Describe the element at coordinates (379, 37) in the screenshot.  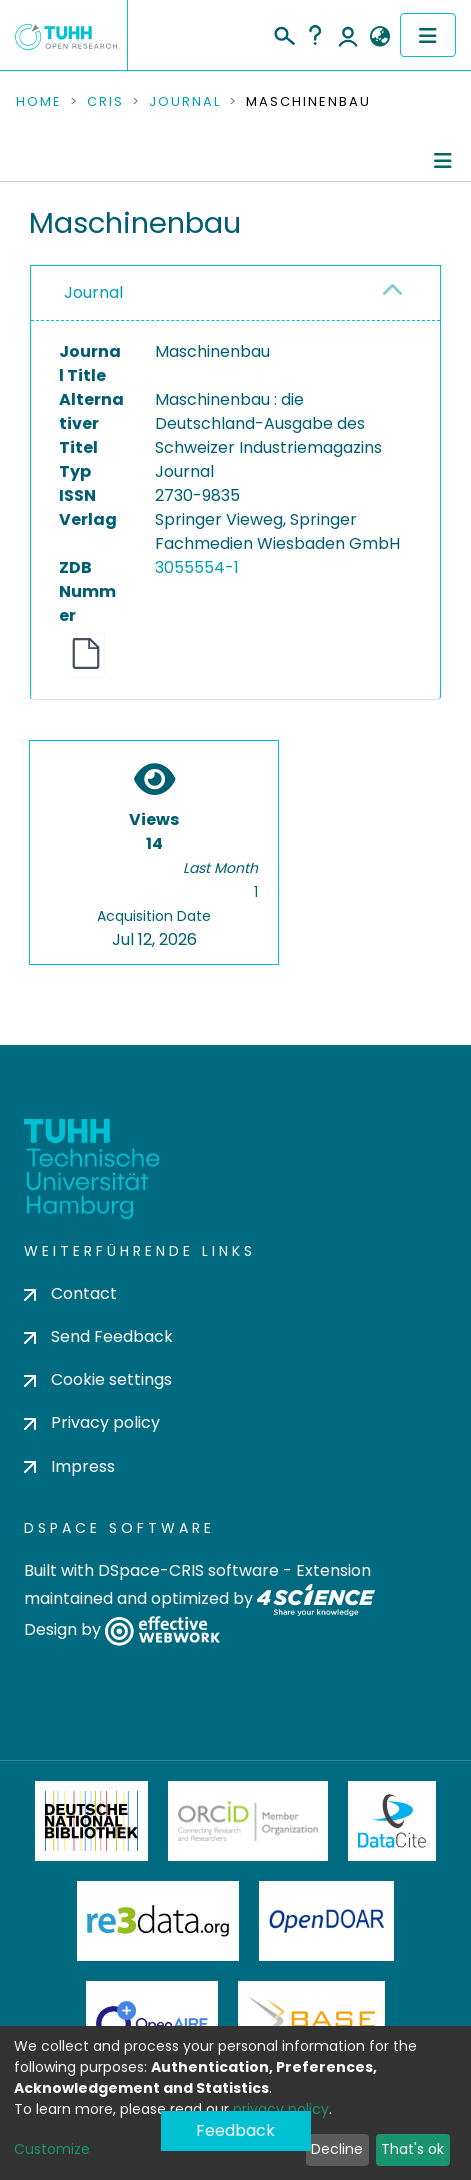
I see `[button]` at that location.